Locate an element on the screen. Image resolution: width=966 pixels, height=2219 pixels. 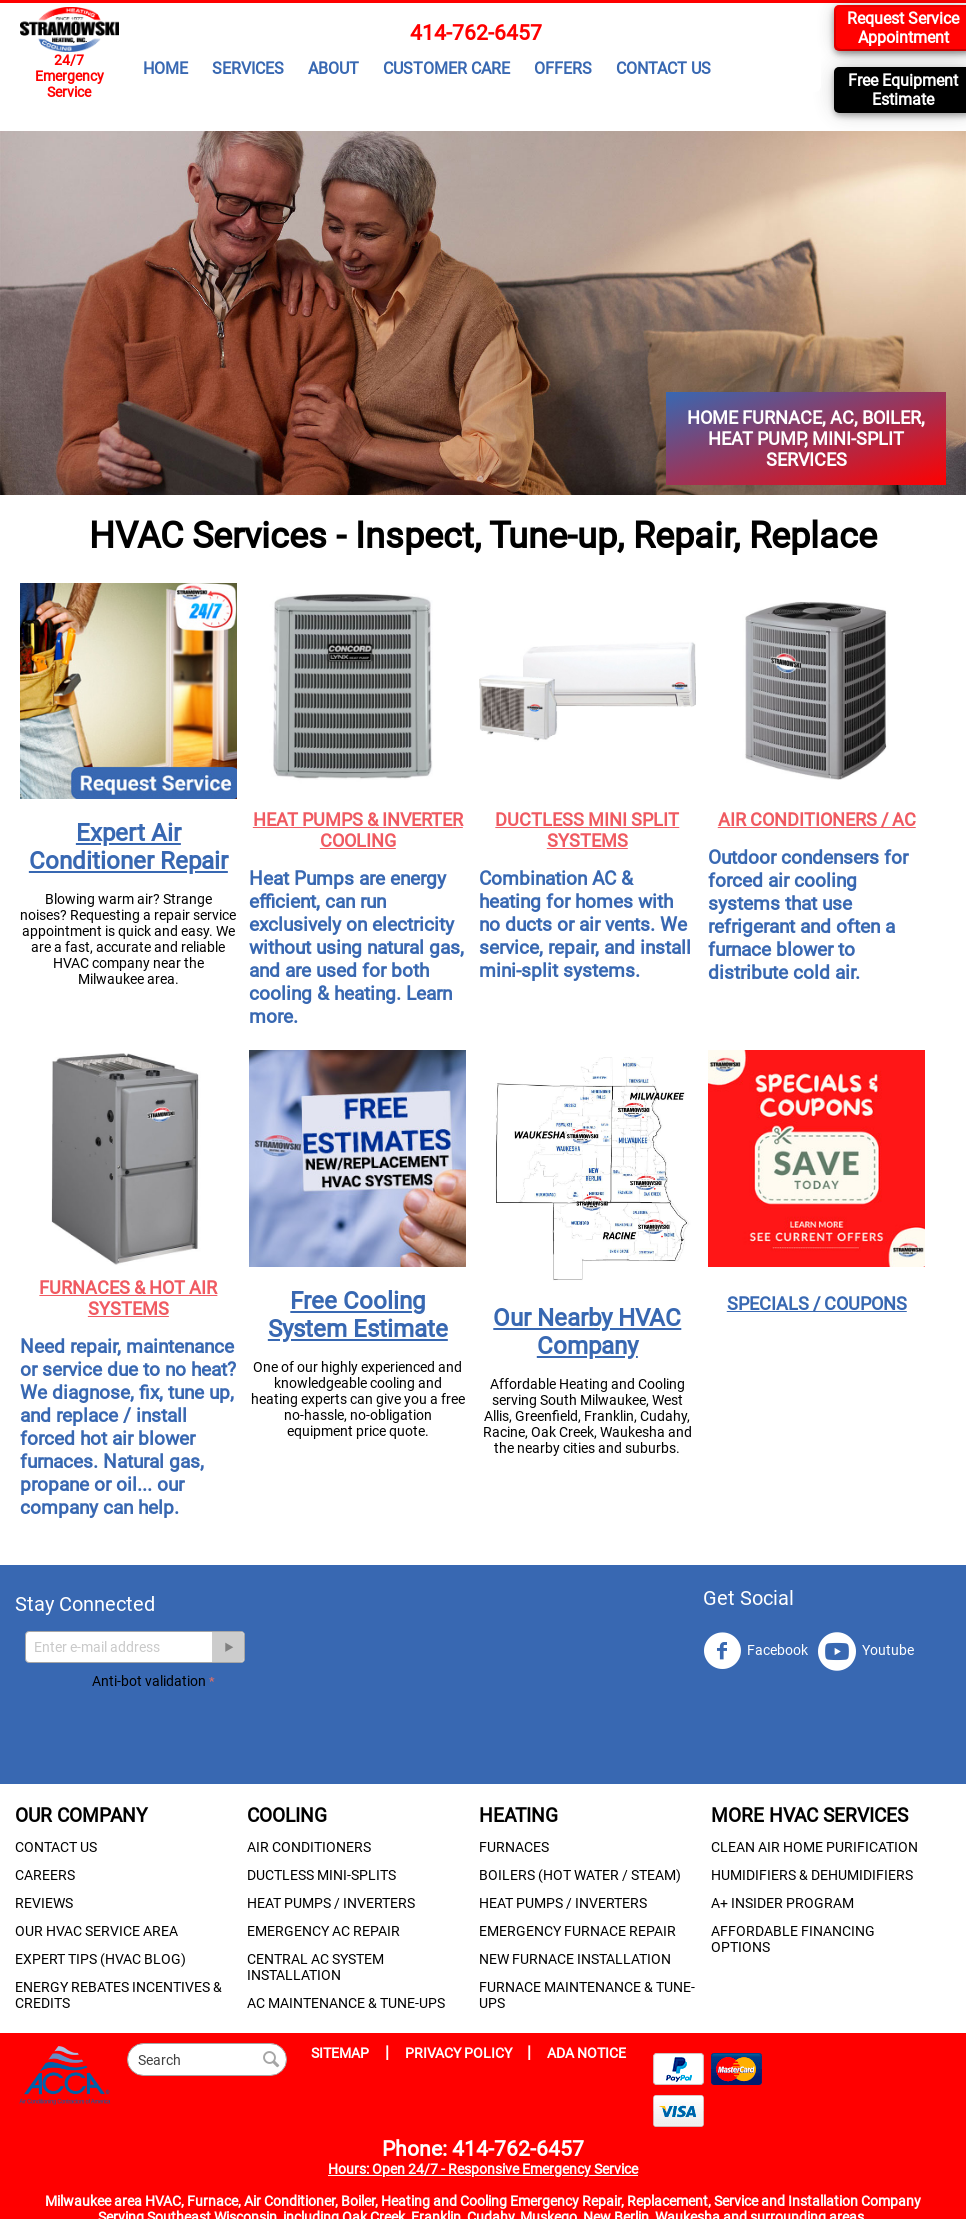
NEW FURNACE INSTALLATION is located at coordinates (575, 1959).